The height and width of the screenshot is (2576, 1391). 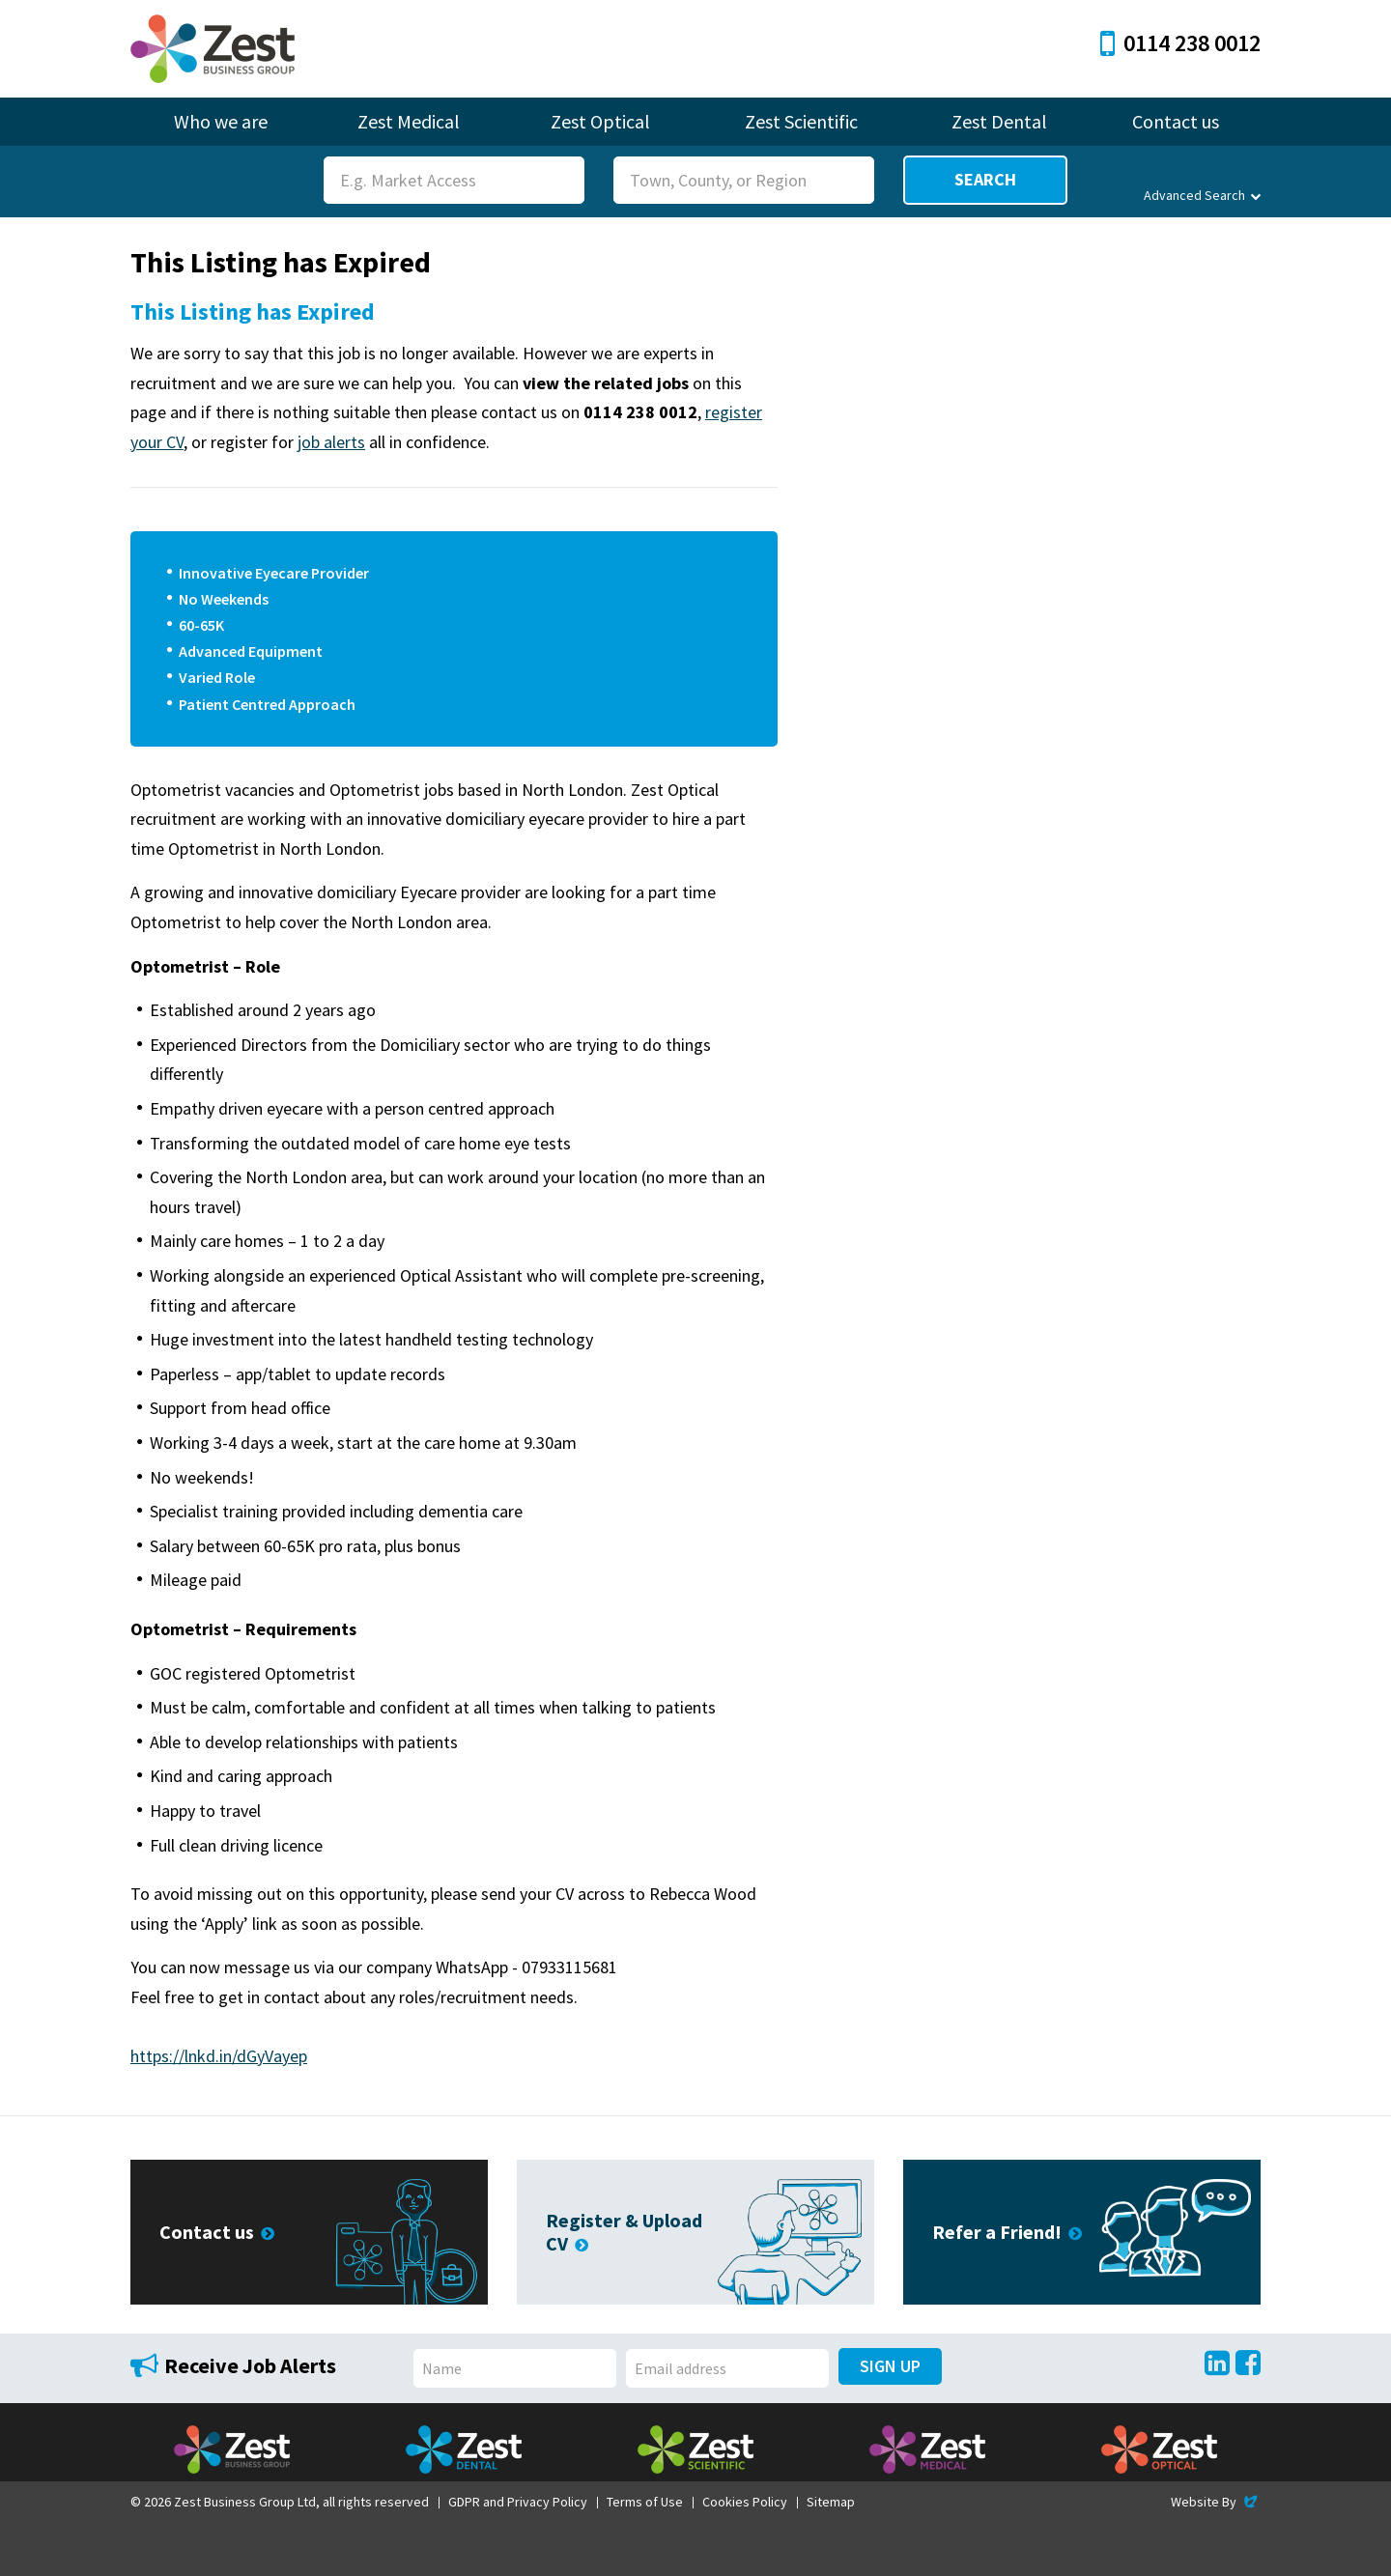 I want to click on Contact us, so click(x=1175, y=121).